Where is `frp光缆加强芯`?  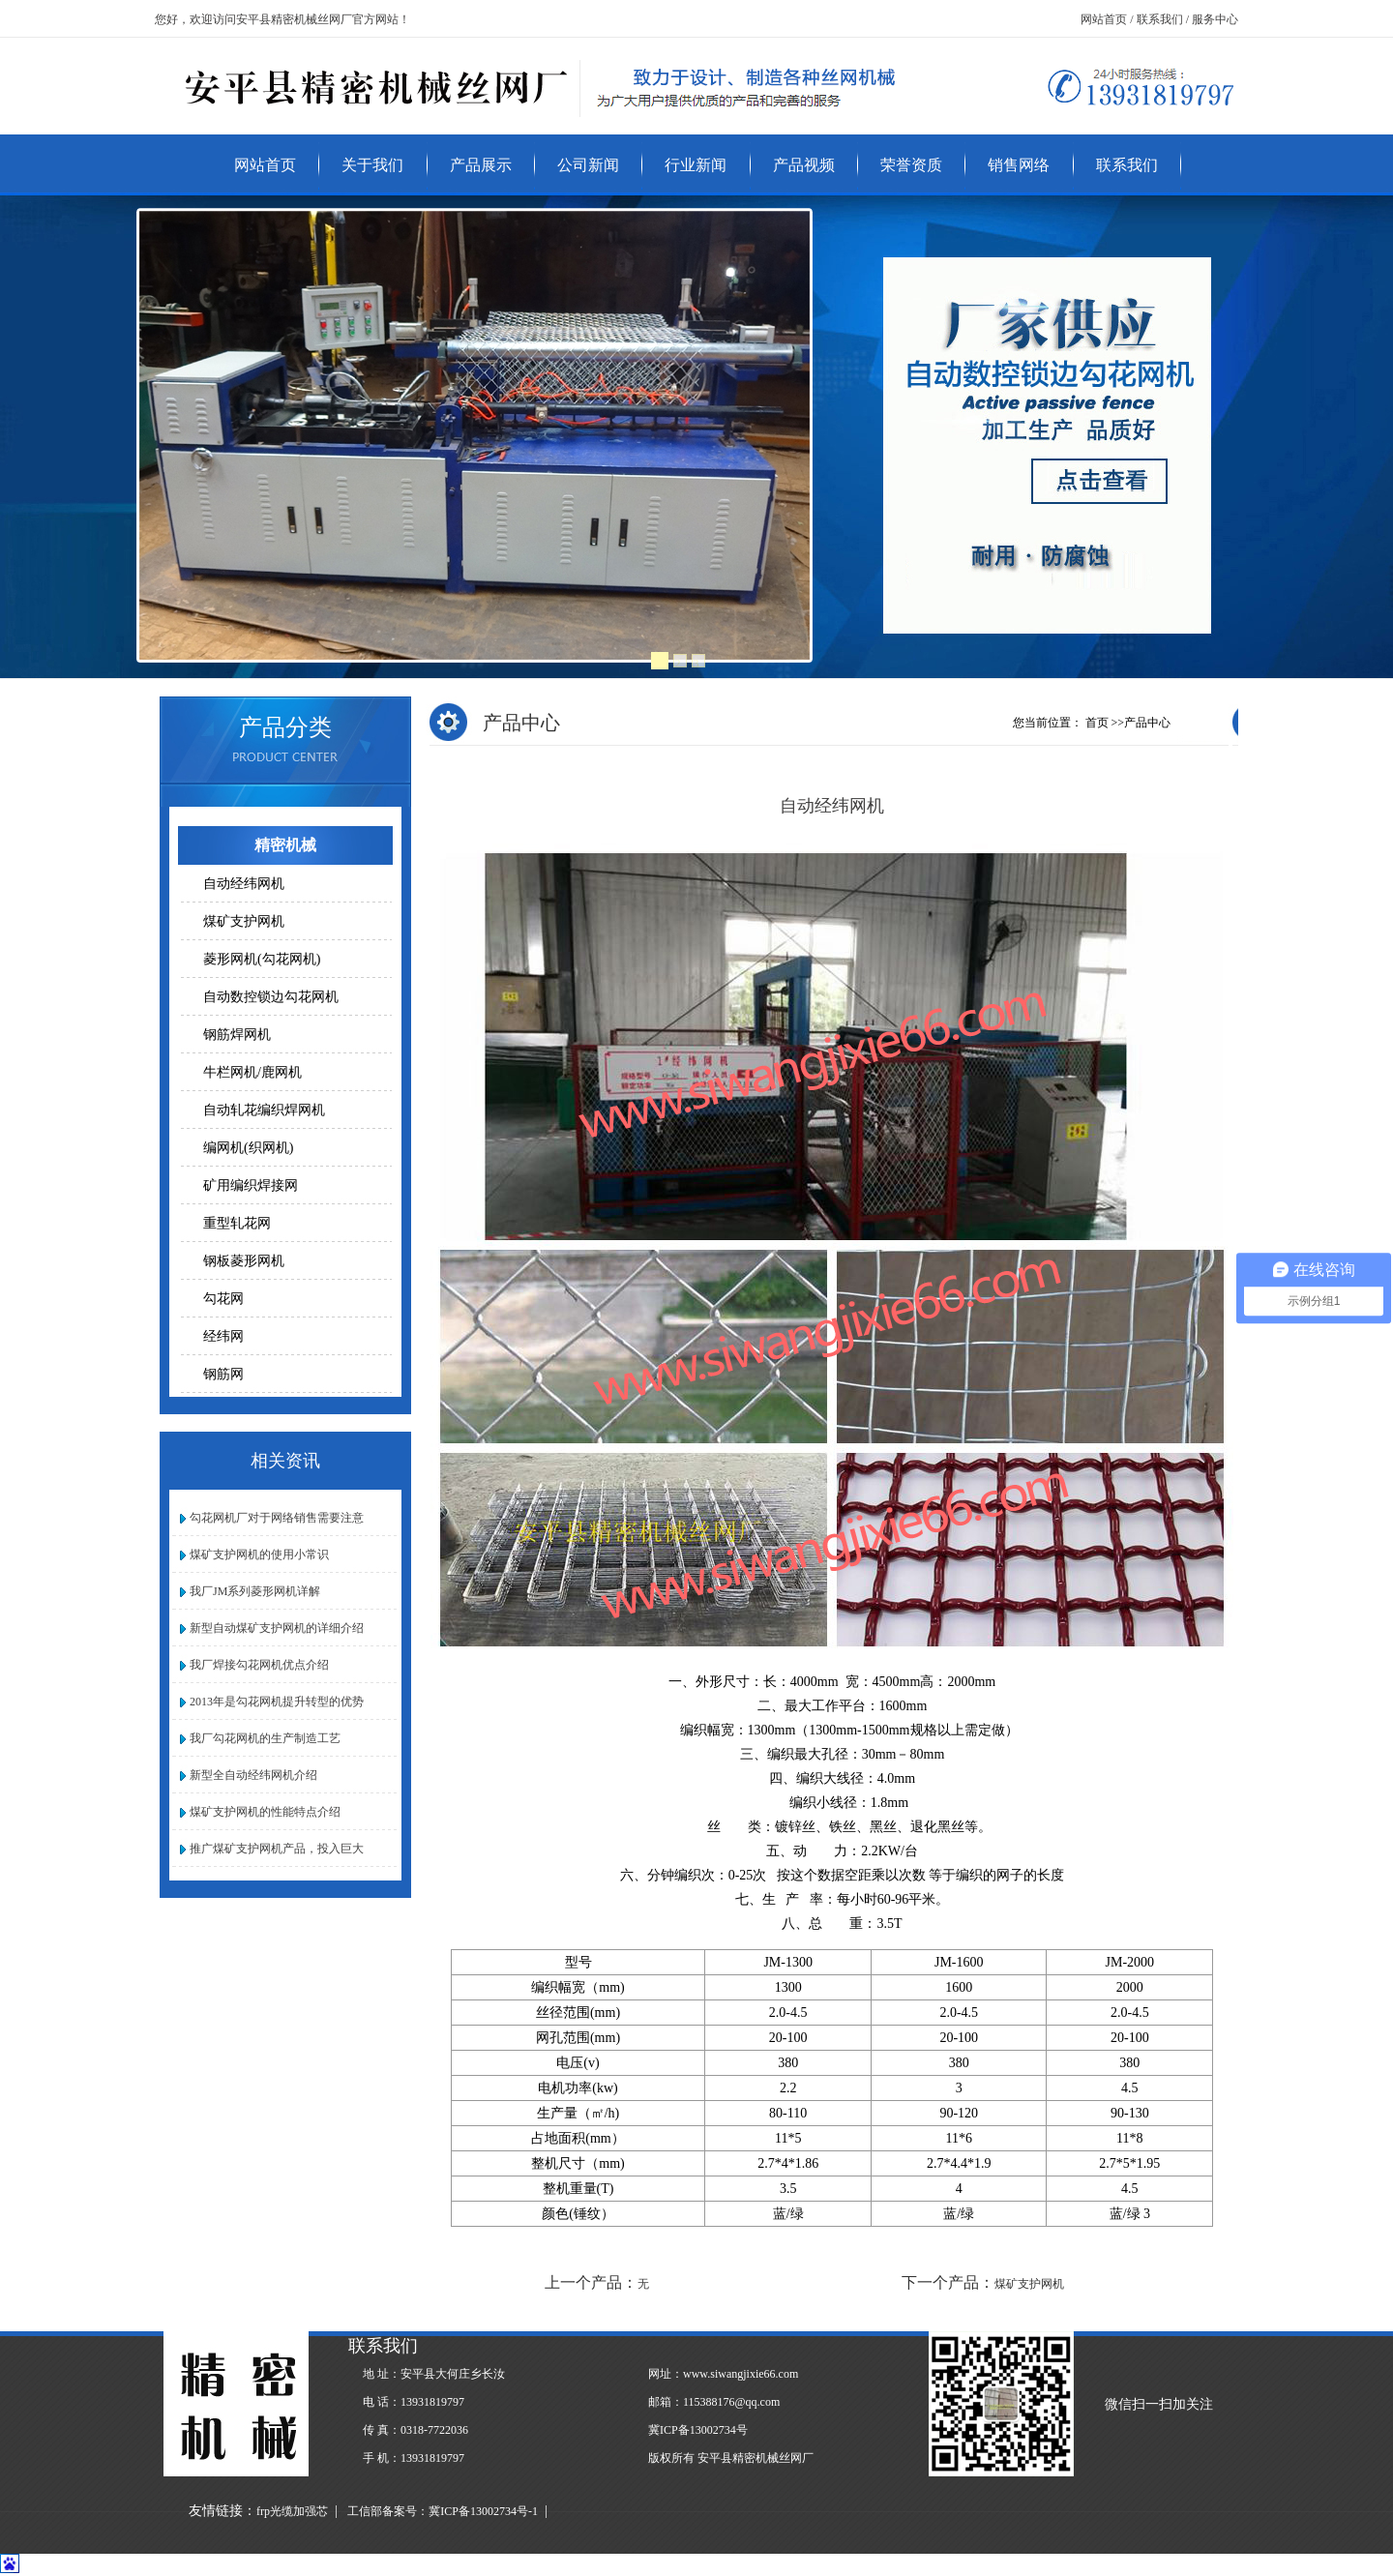
frp光缆加强芯 is located at coordinates (292, 2511).